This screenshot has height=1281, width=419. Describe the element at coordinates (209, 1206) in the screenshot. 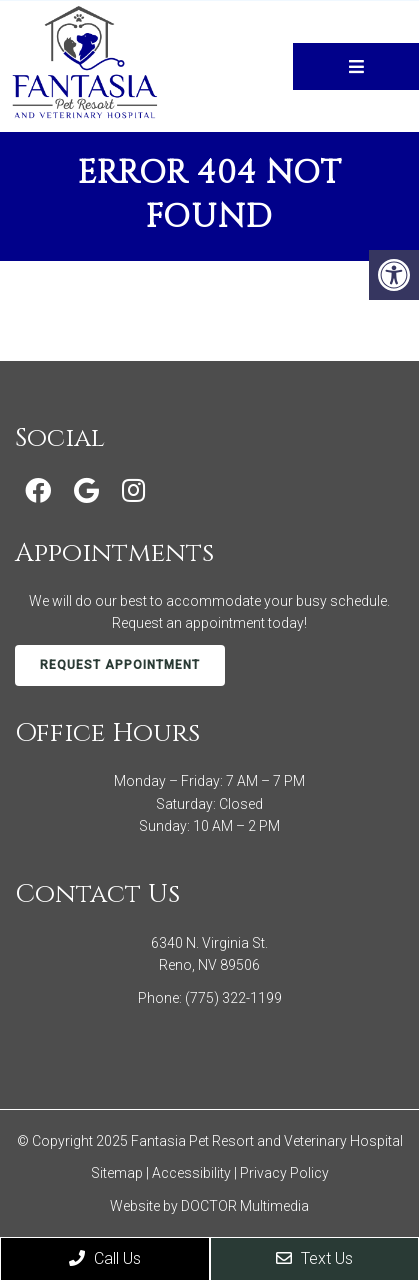

I see `Website by DOCTOR Multimedia` at that location.